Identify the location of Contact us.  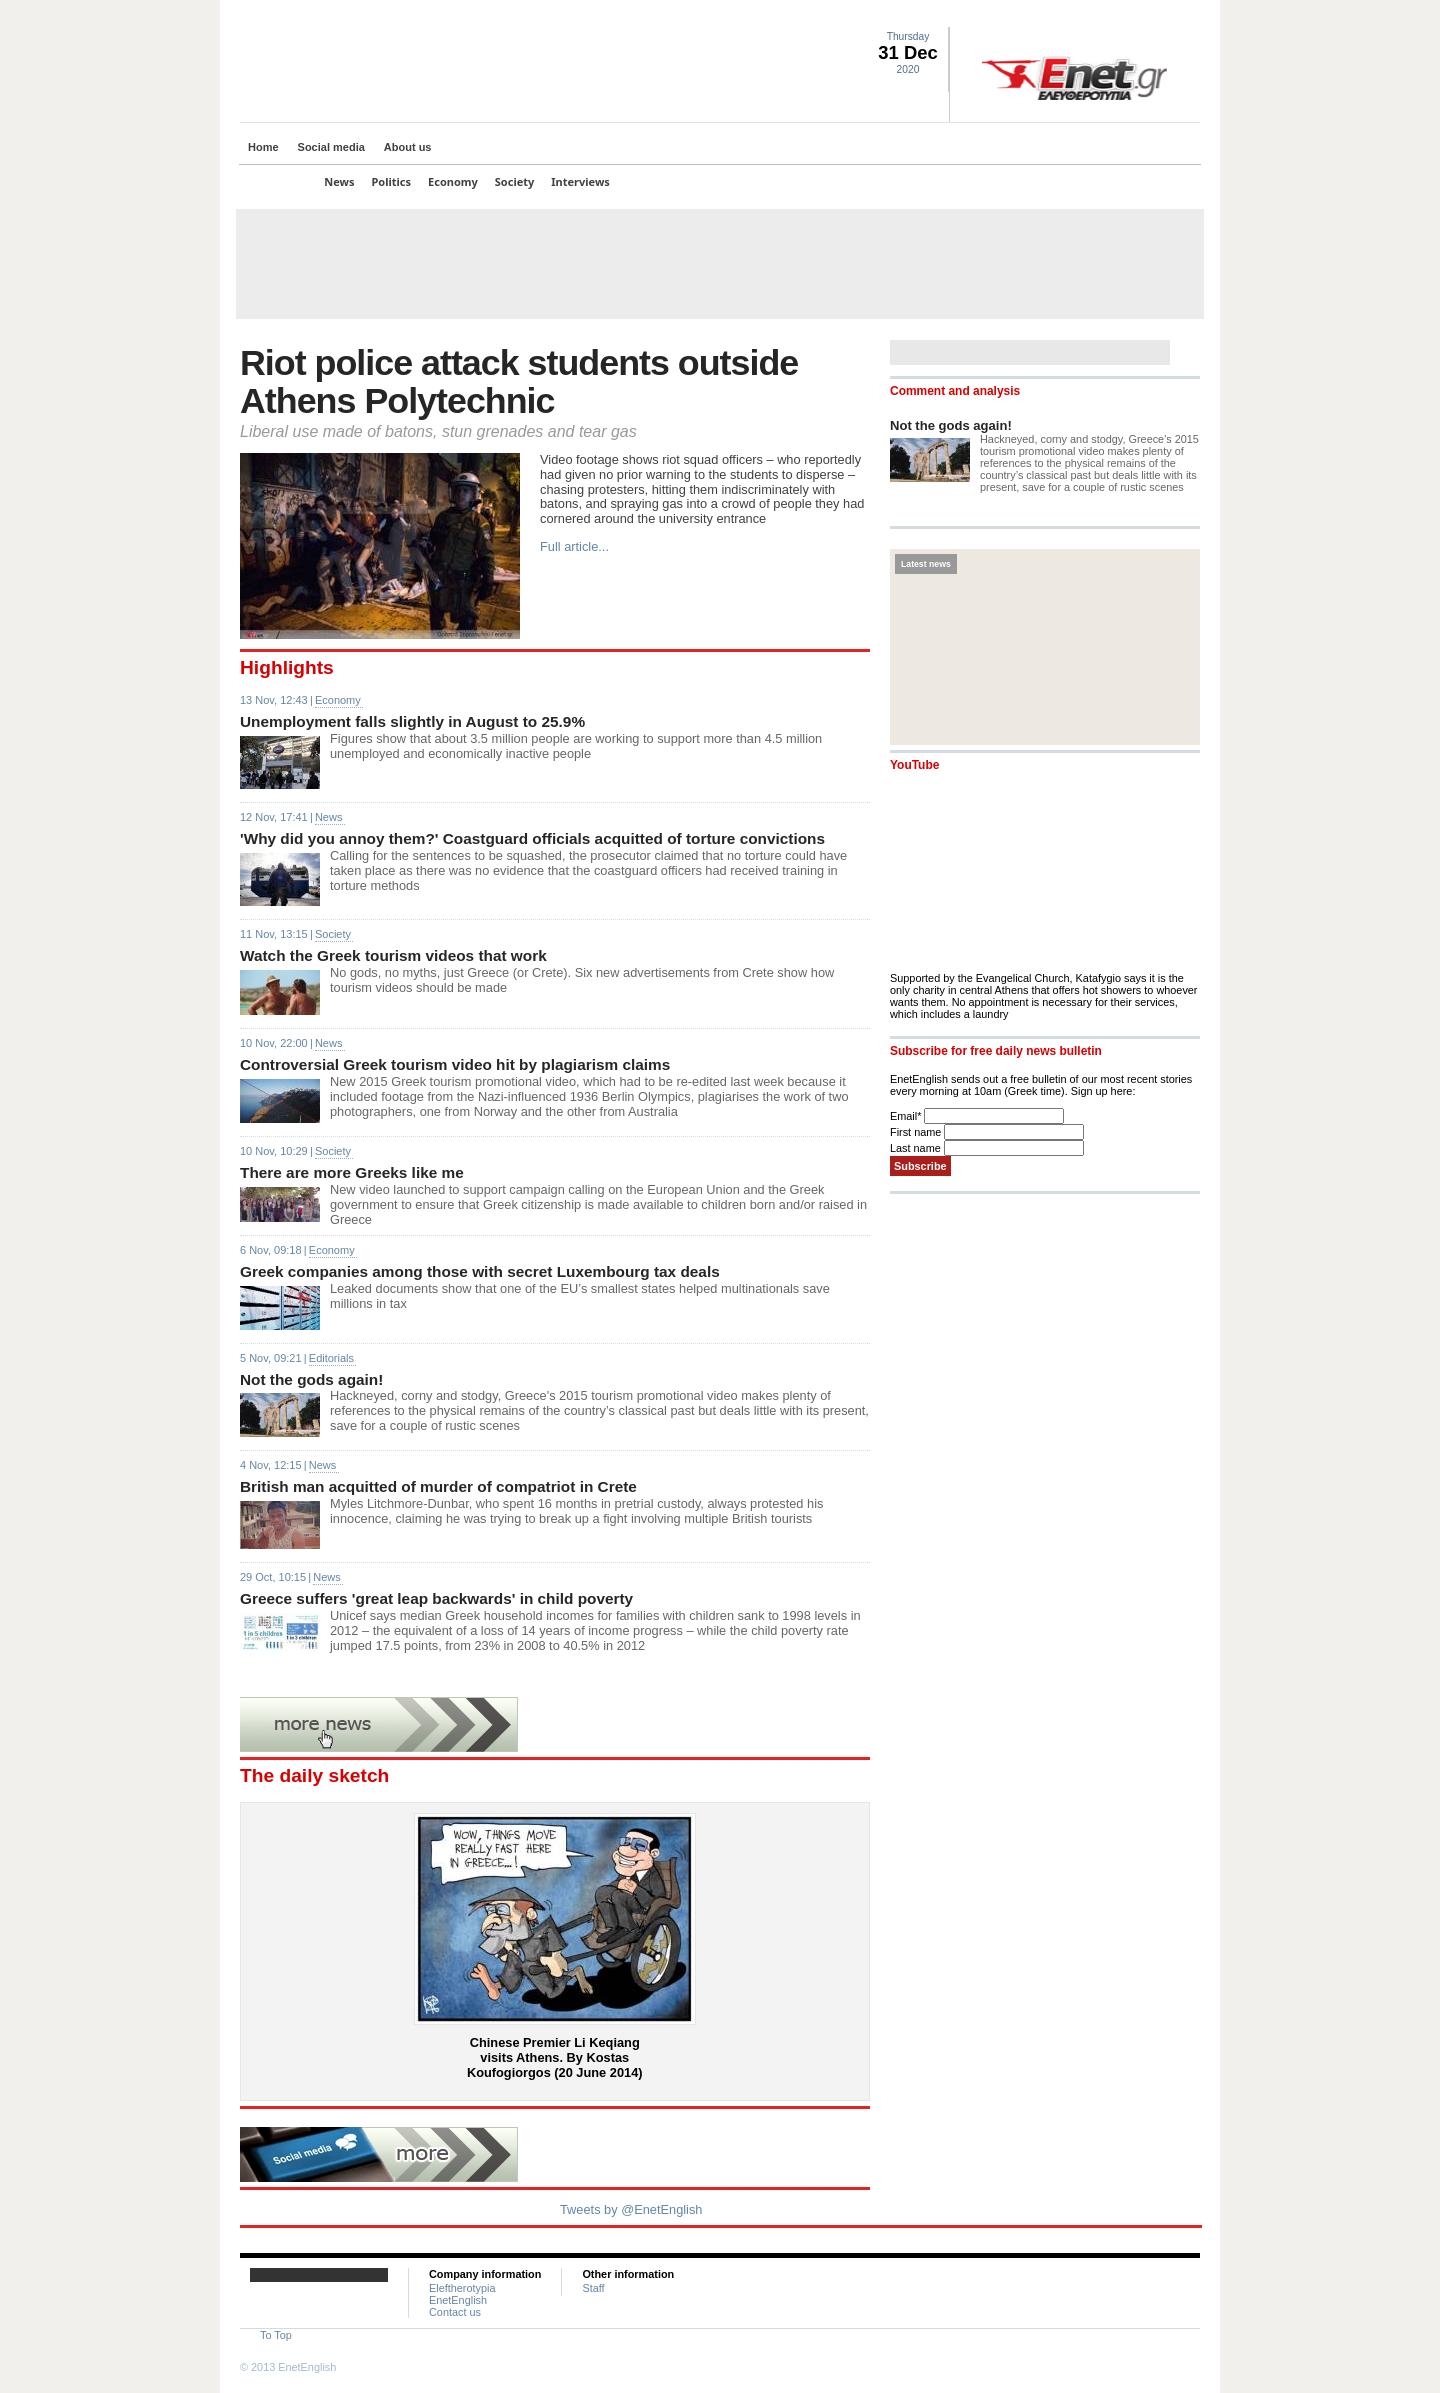
(455, 2312).